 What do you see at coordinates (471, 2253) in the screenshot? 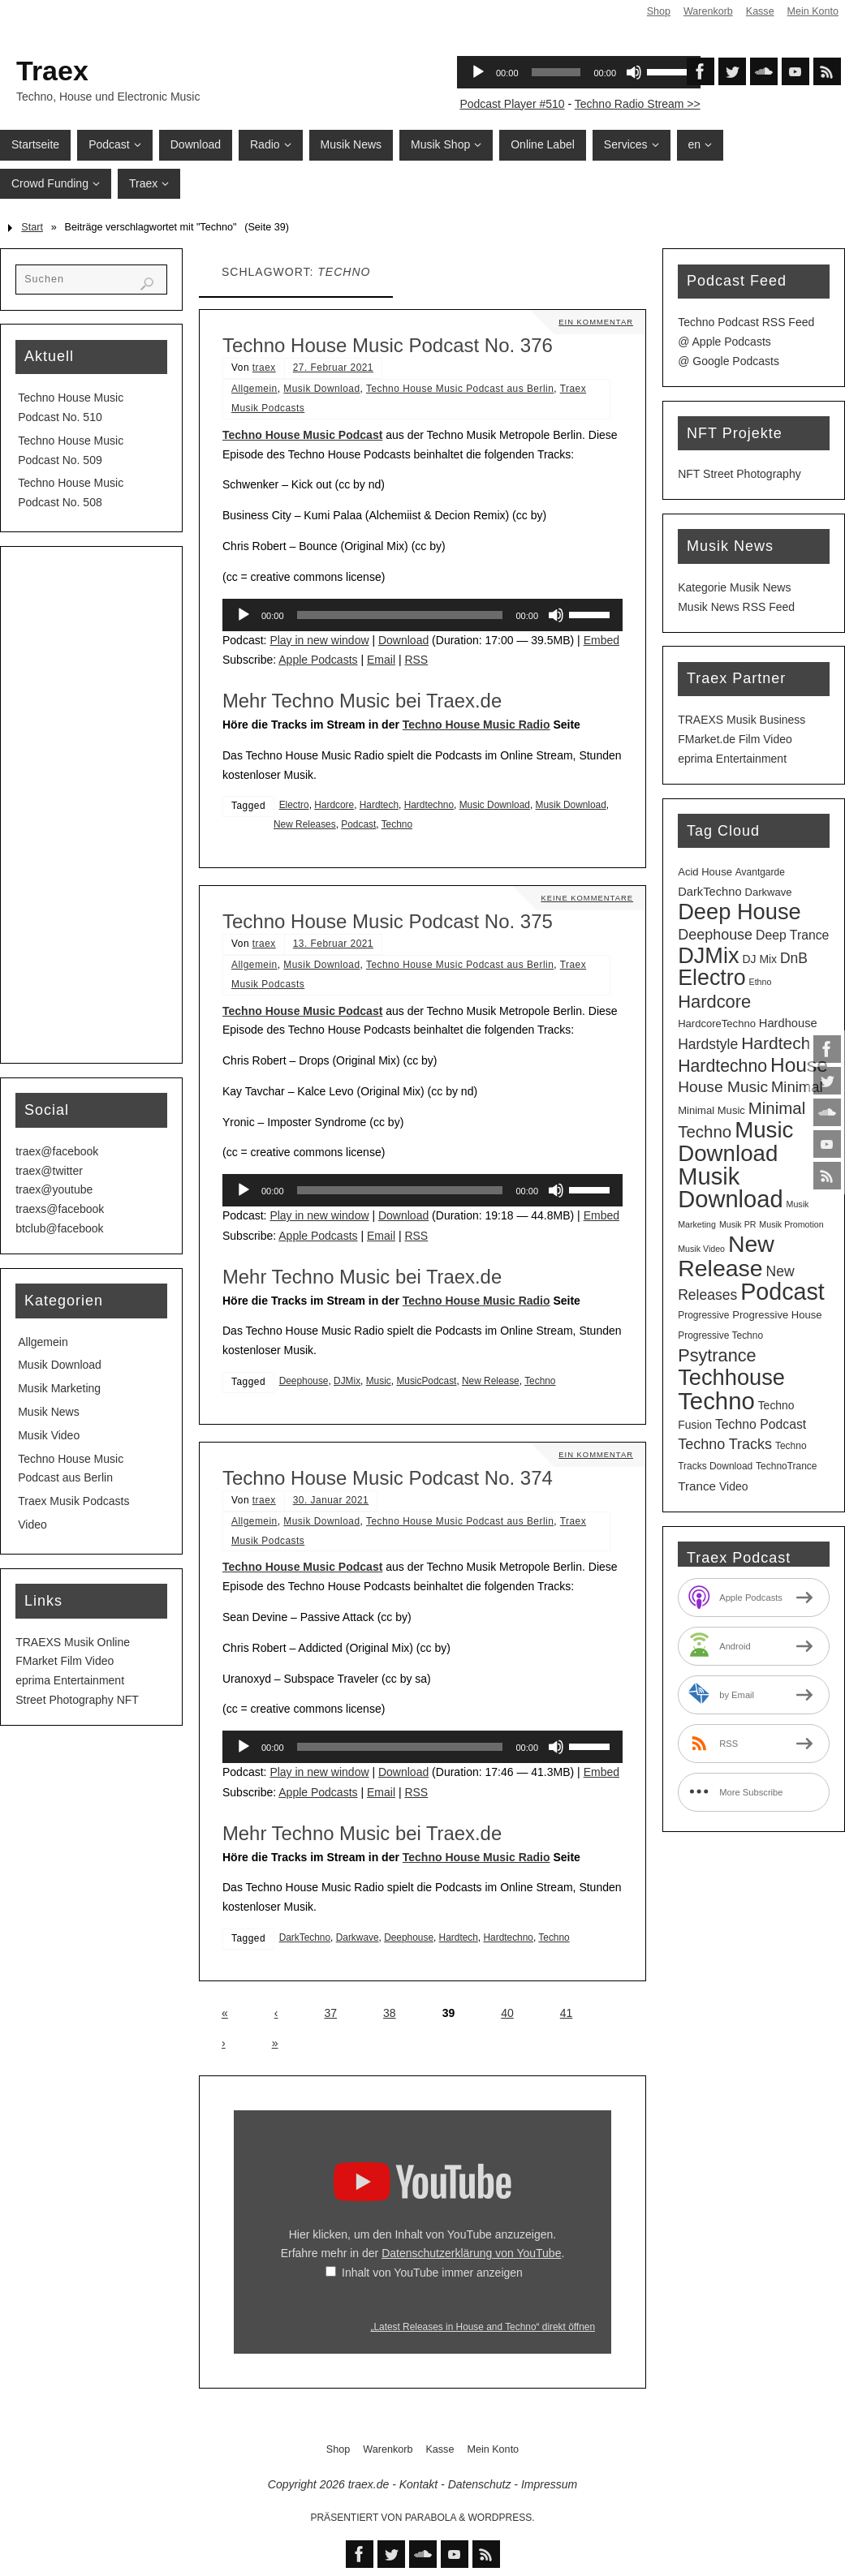
I see `Datenschutzerklärung von YouTube` at bounding box center [471, 2253].